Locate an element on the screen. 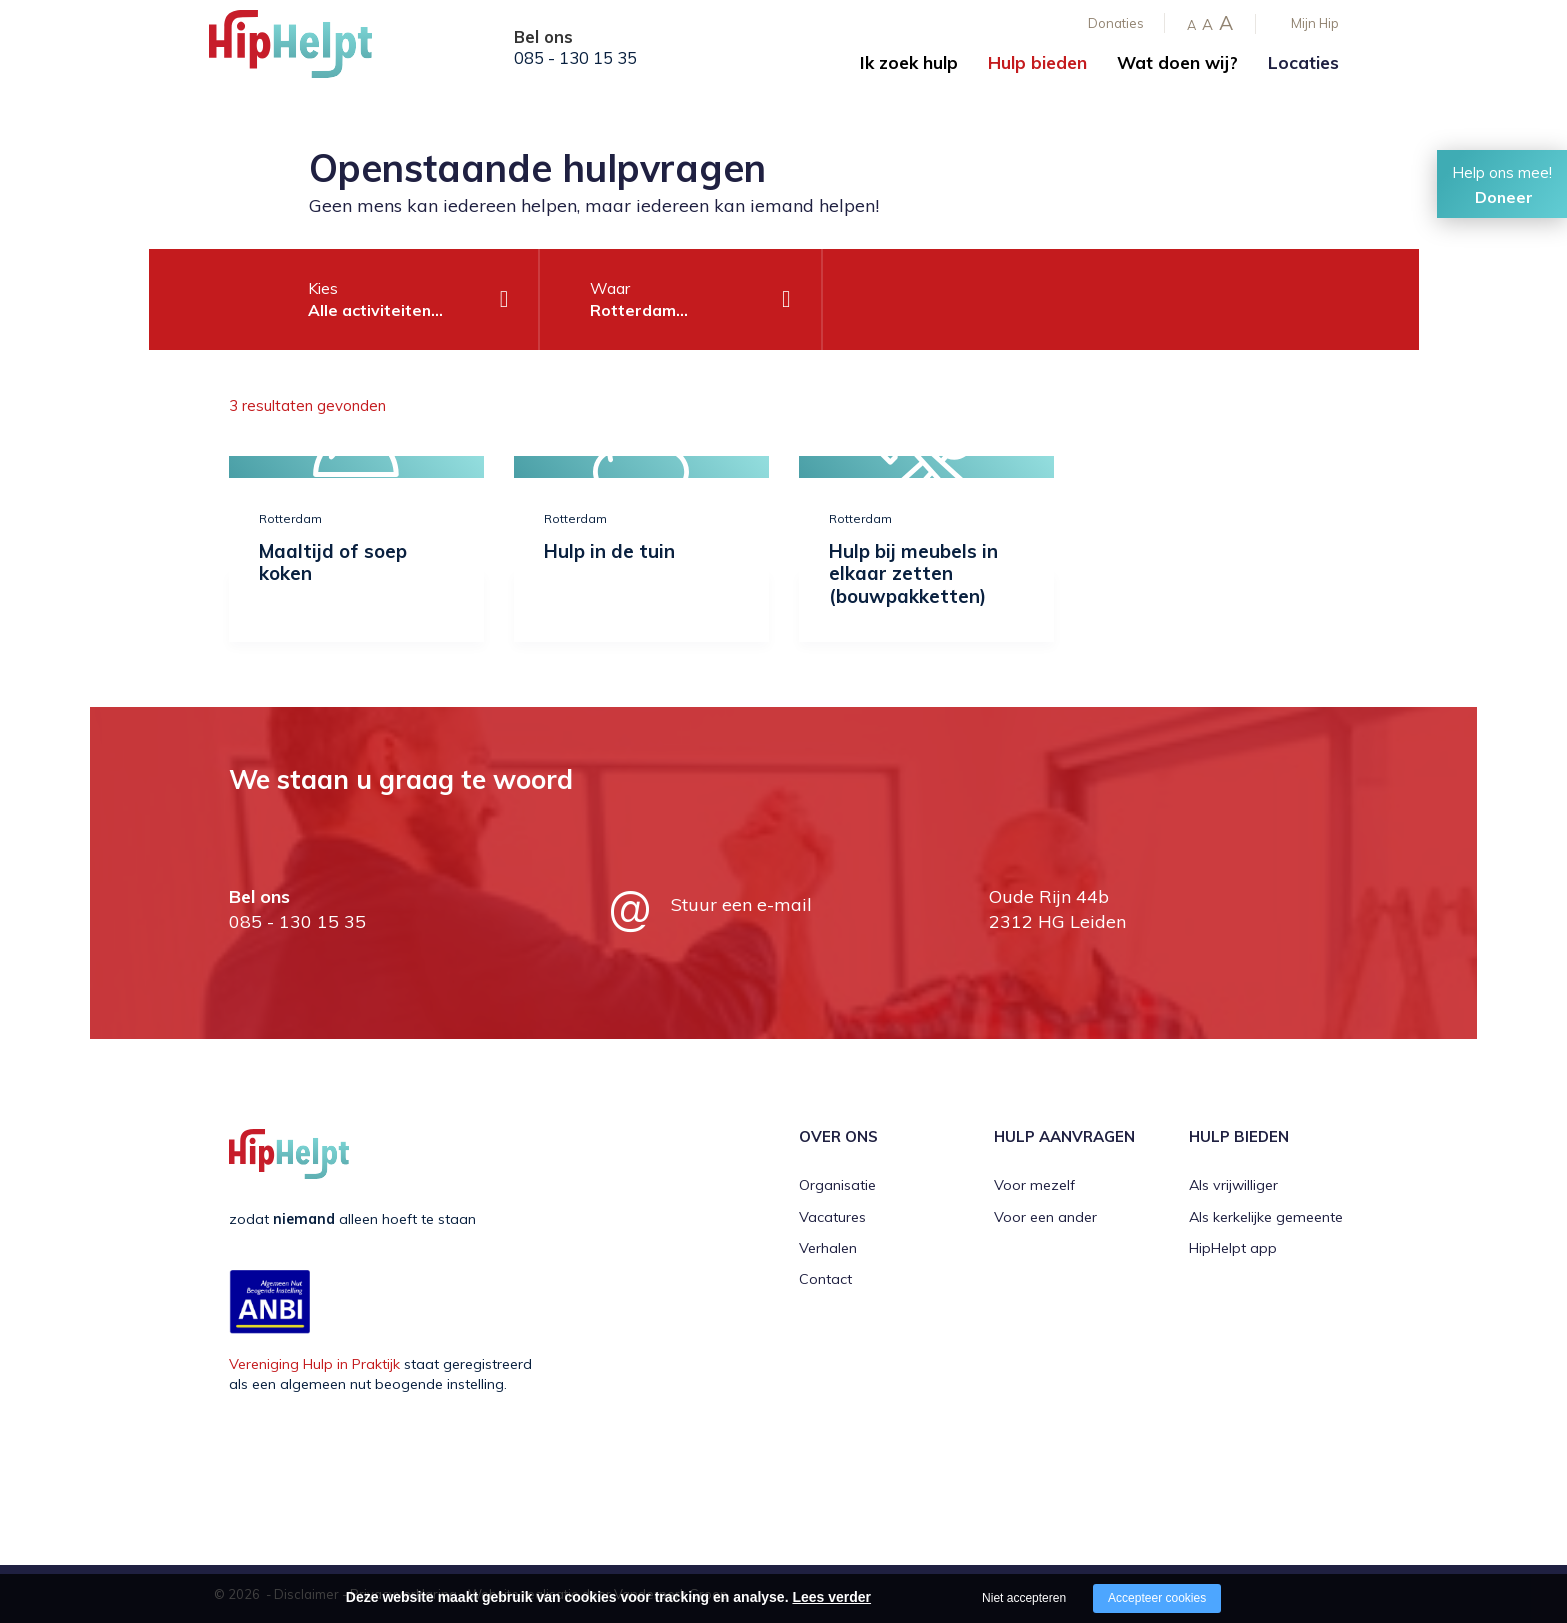  Ik zoek hulp is located at coordinates (909, 62).